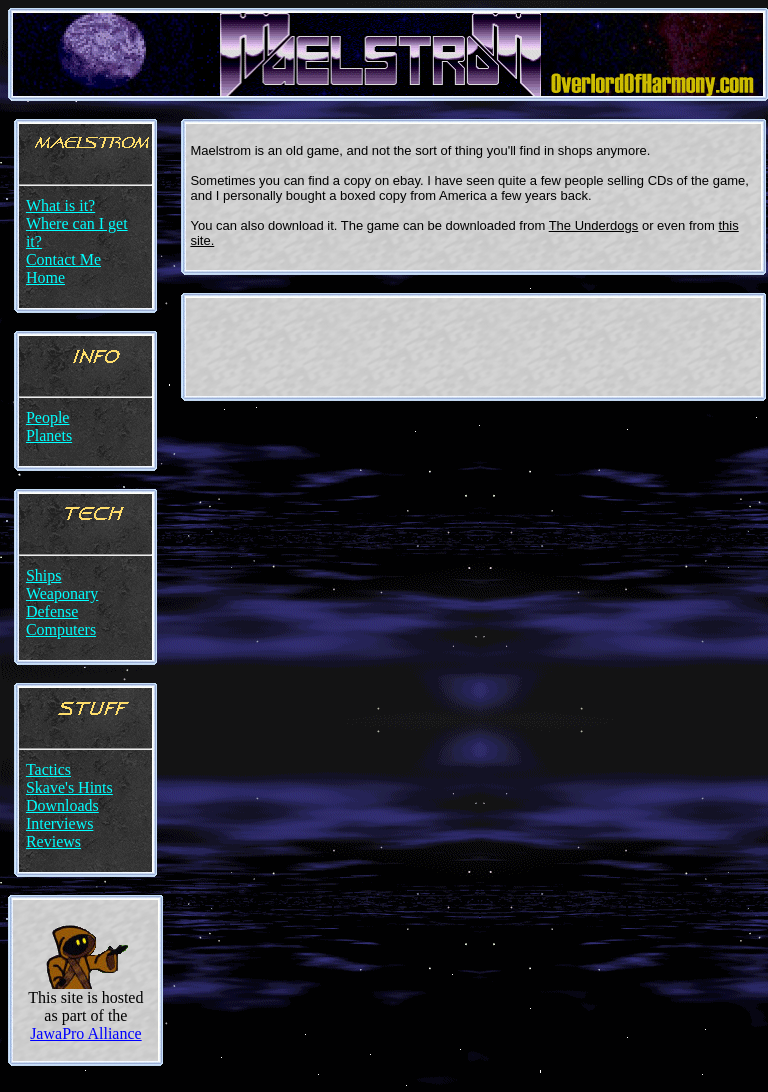 The width and height of the screenshot is (768, 1092). I want to click on Downloads, so click(62, 805).